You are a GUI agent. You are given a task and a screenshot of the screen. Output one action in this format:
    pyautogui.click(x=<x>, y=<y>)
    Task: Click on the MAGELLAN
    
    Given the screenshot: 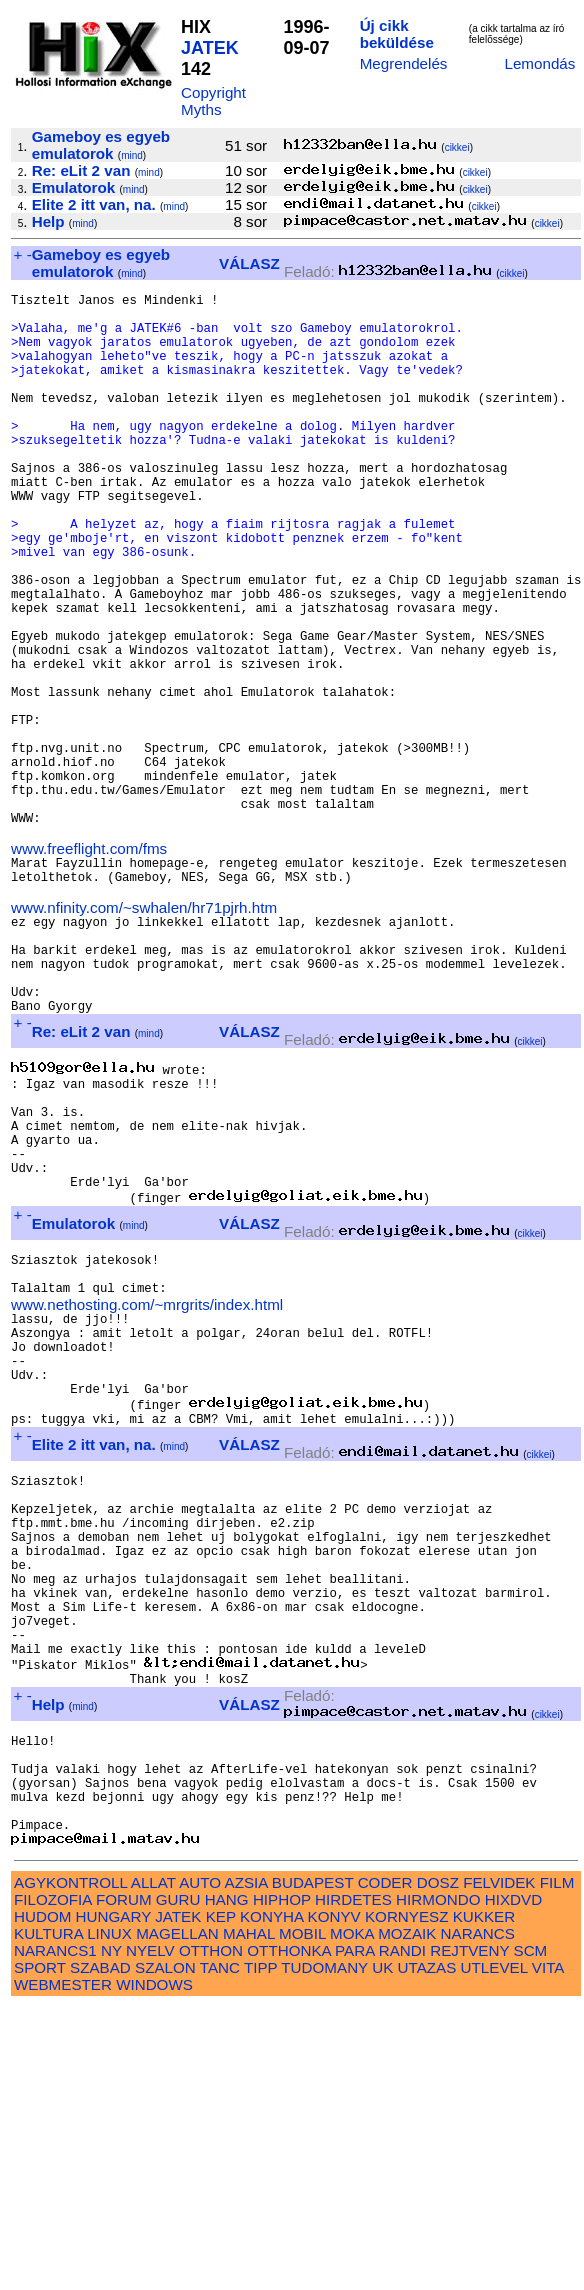 What is the action you would take?
    pyautogui.click(x=177, y=2216)
    